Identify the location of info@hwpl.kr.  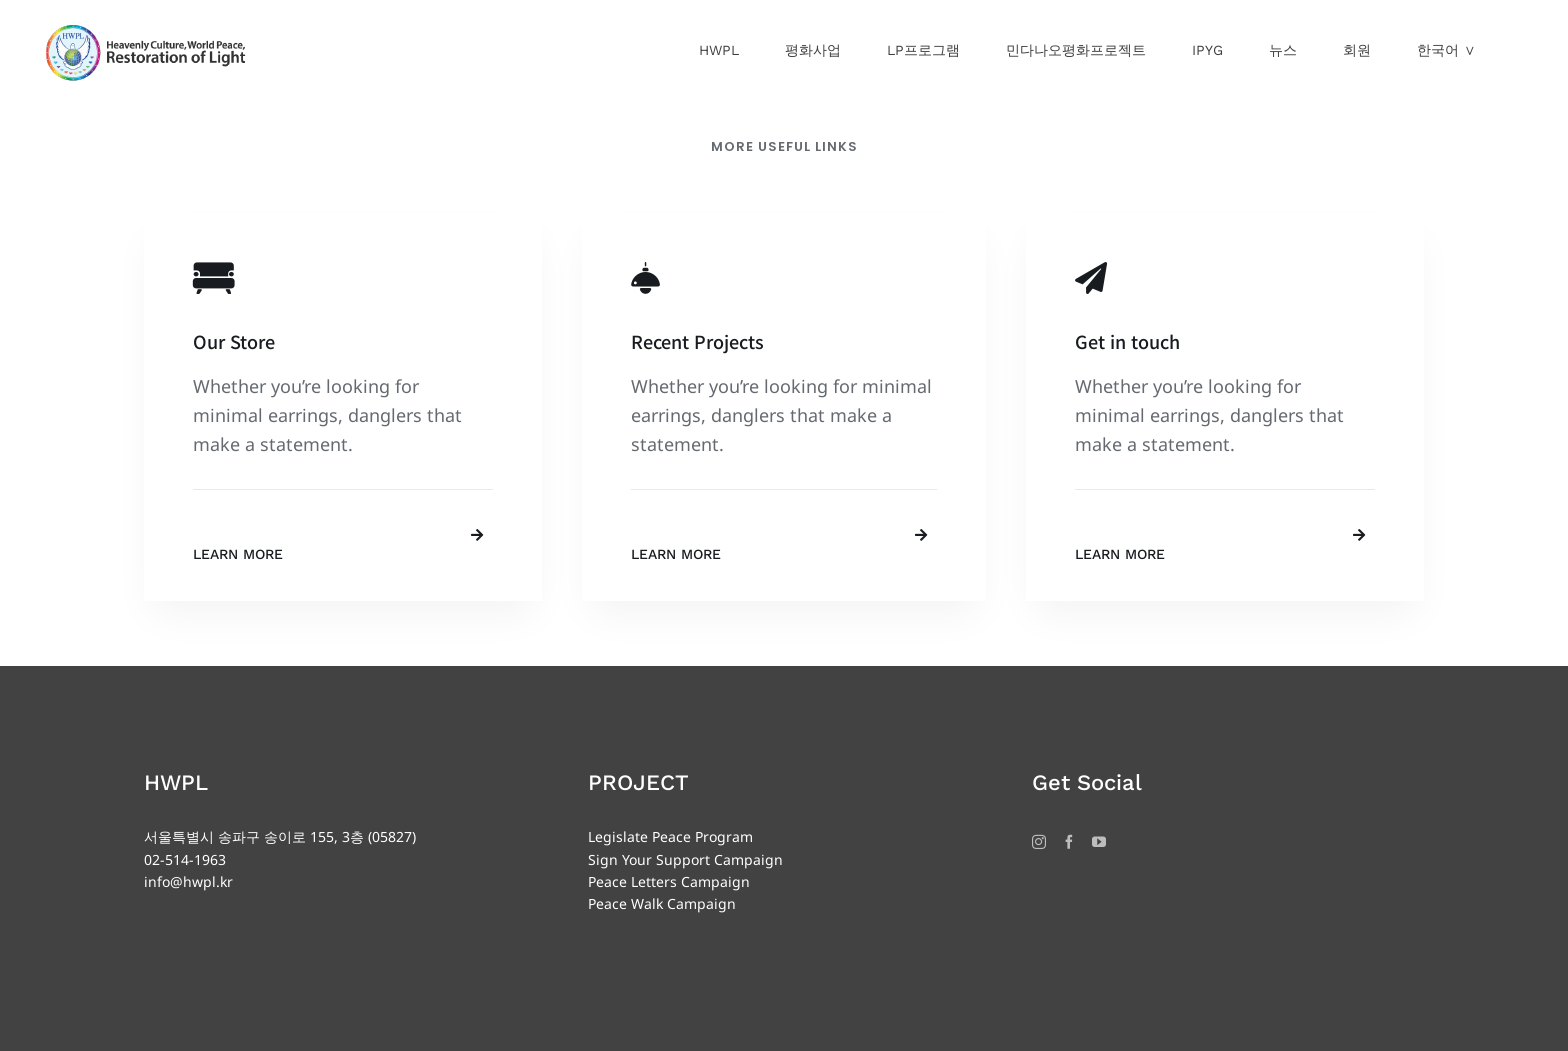
(188, 881).